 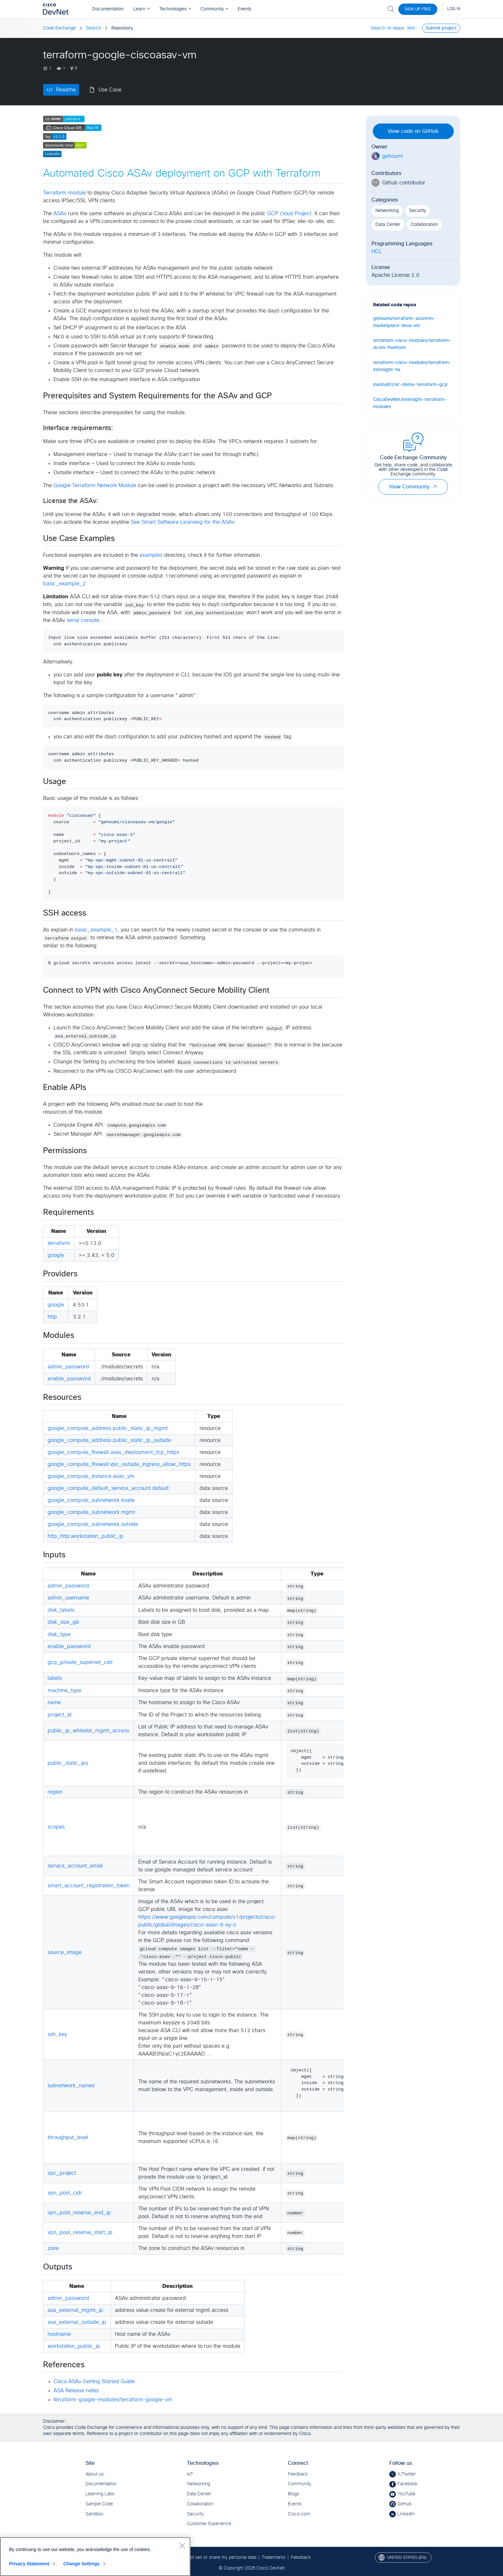 What do you see at coordinates (59, 1243) in the screenshot?
I see `terraform` at bounding box center [59, 1243].